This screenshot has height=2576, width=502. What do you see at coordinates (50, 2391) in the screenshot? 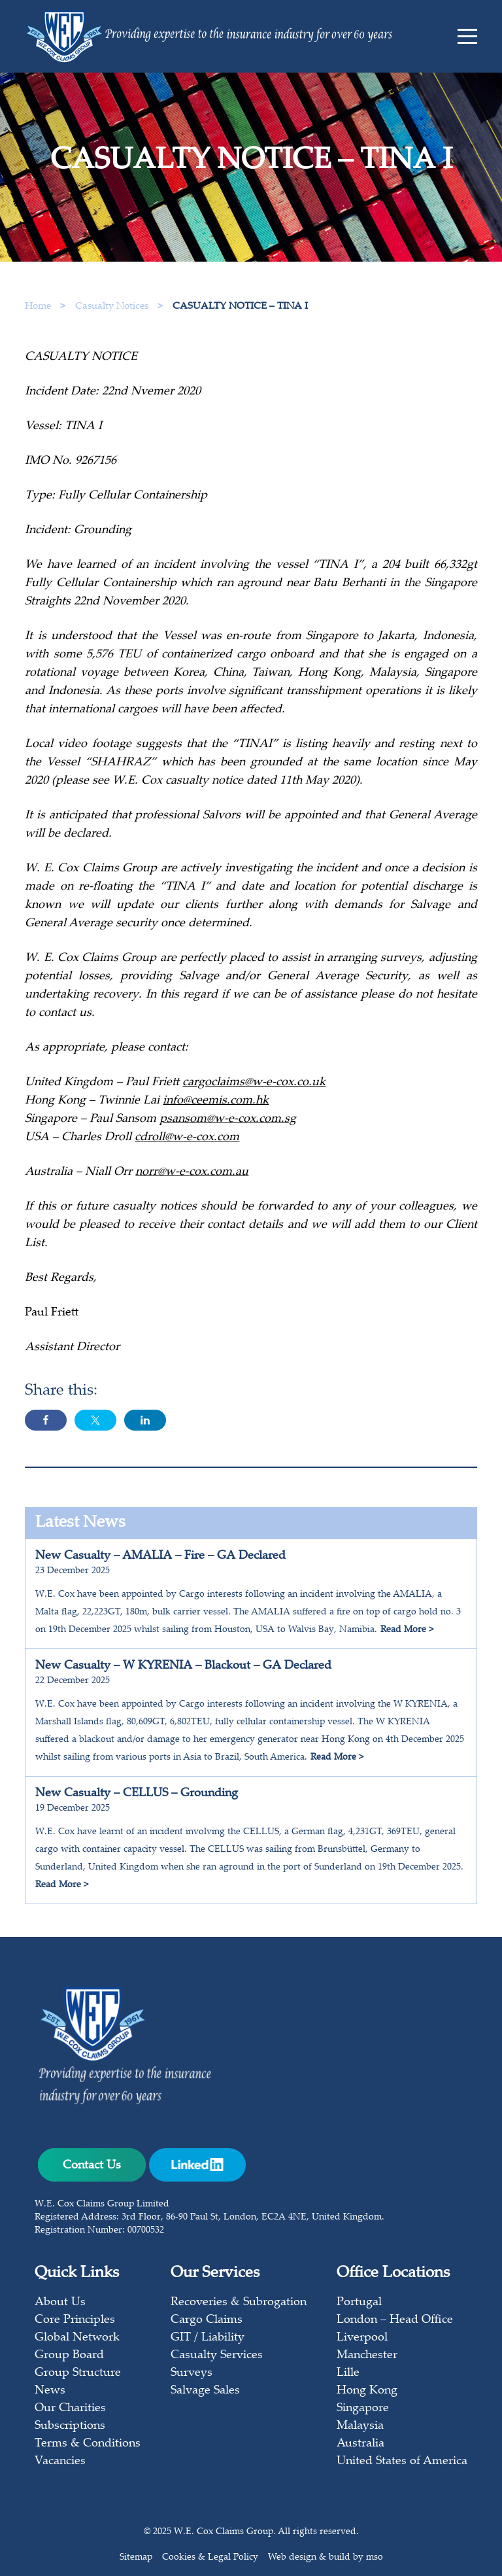
I see `News` at bounding box center [50, 2391].